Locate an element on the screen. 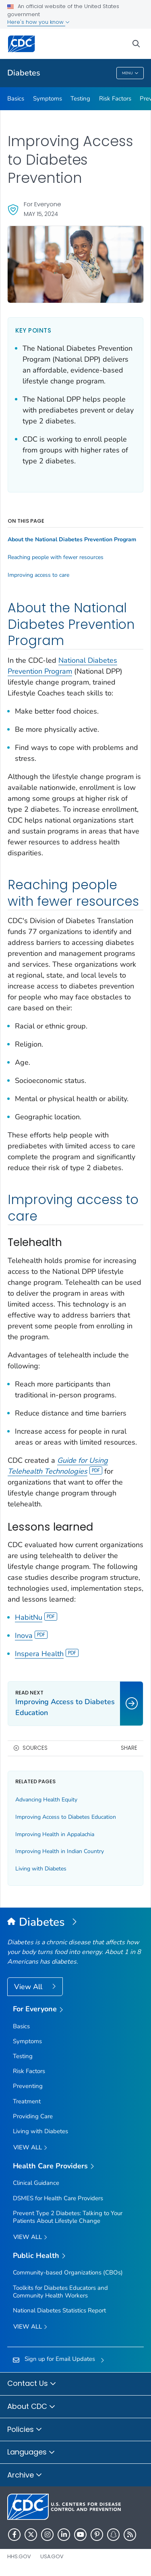  About CDC [button] is located at coordinates (31, 2407).